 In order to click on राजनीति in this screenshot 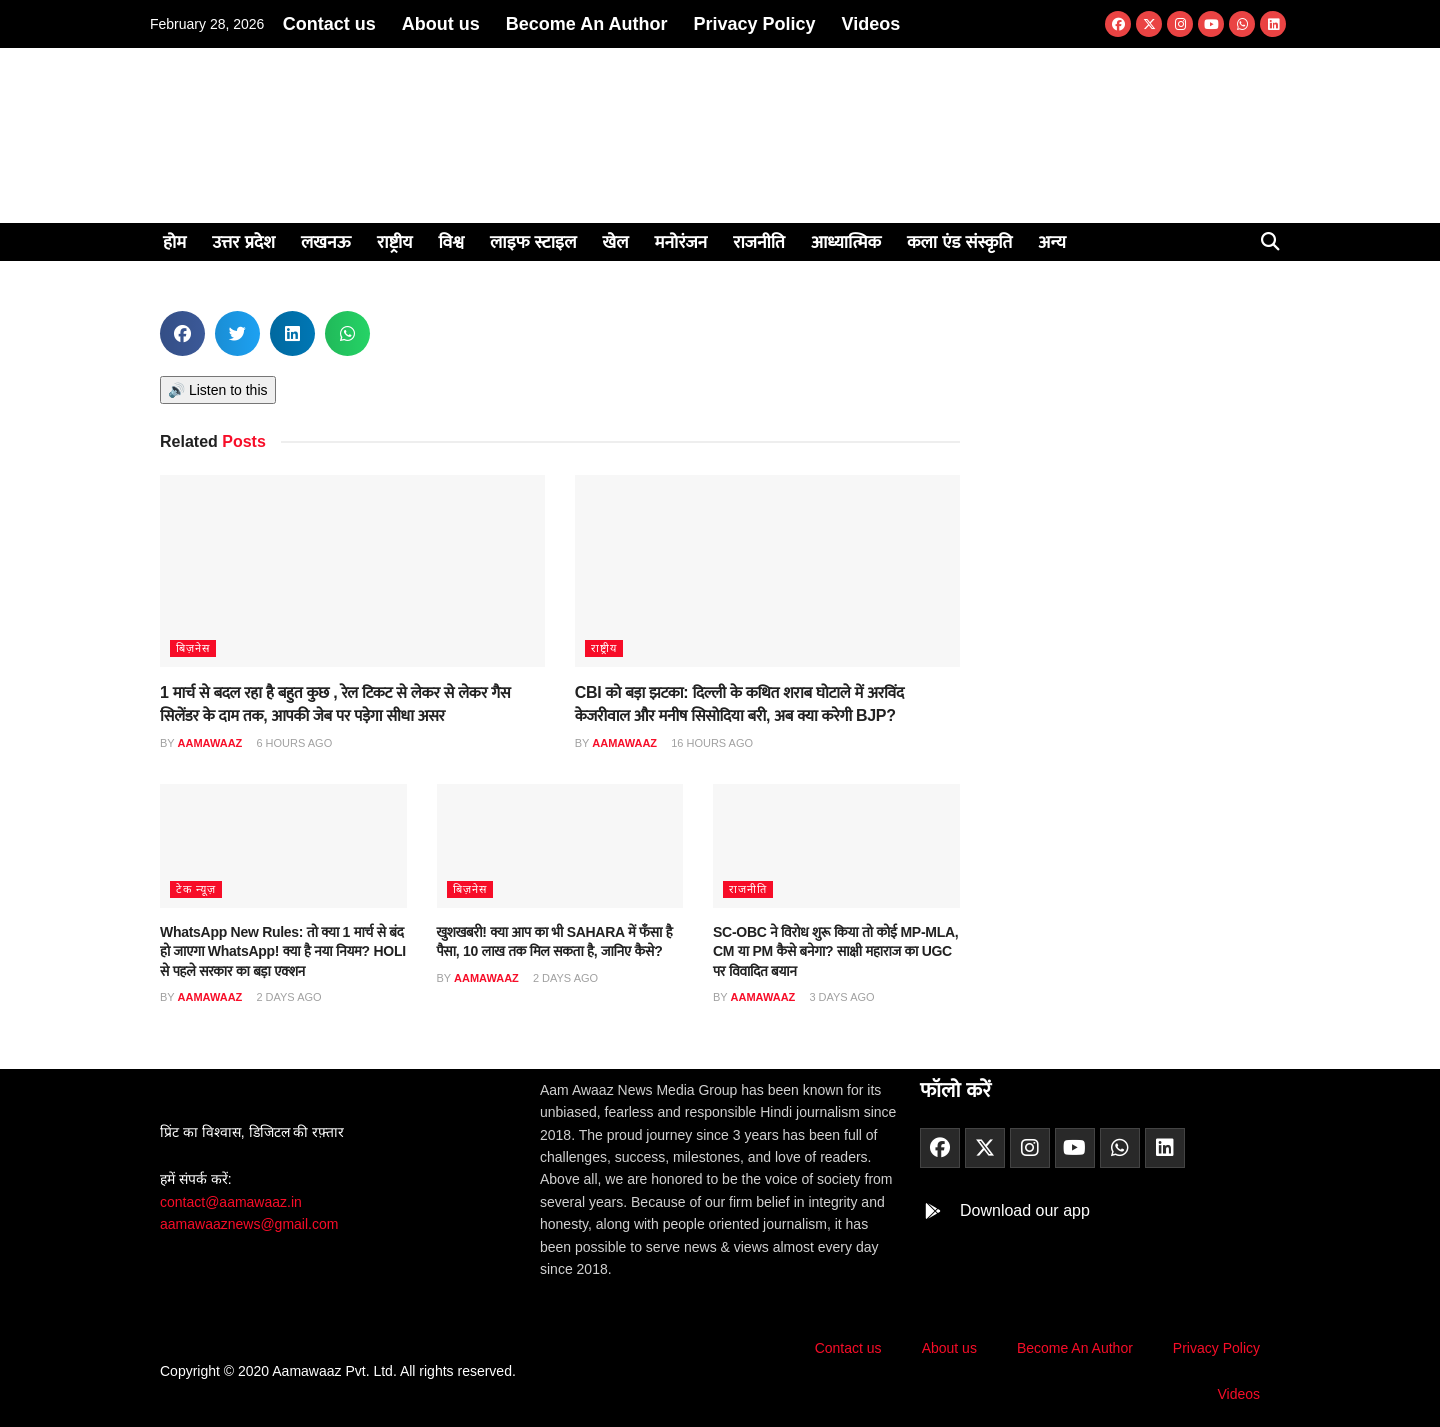, I will do `click(759, 242)`.